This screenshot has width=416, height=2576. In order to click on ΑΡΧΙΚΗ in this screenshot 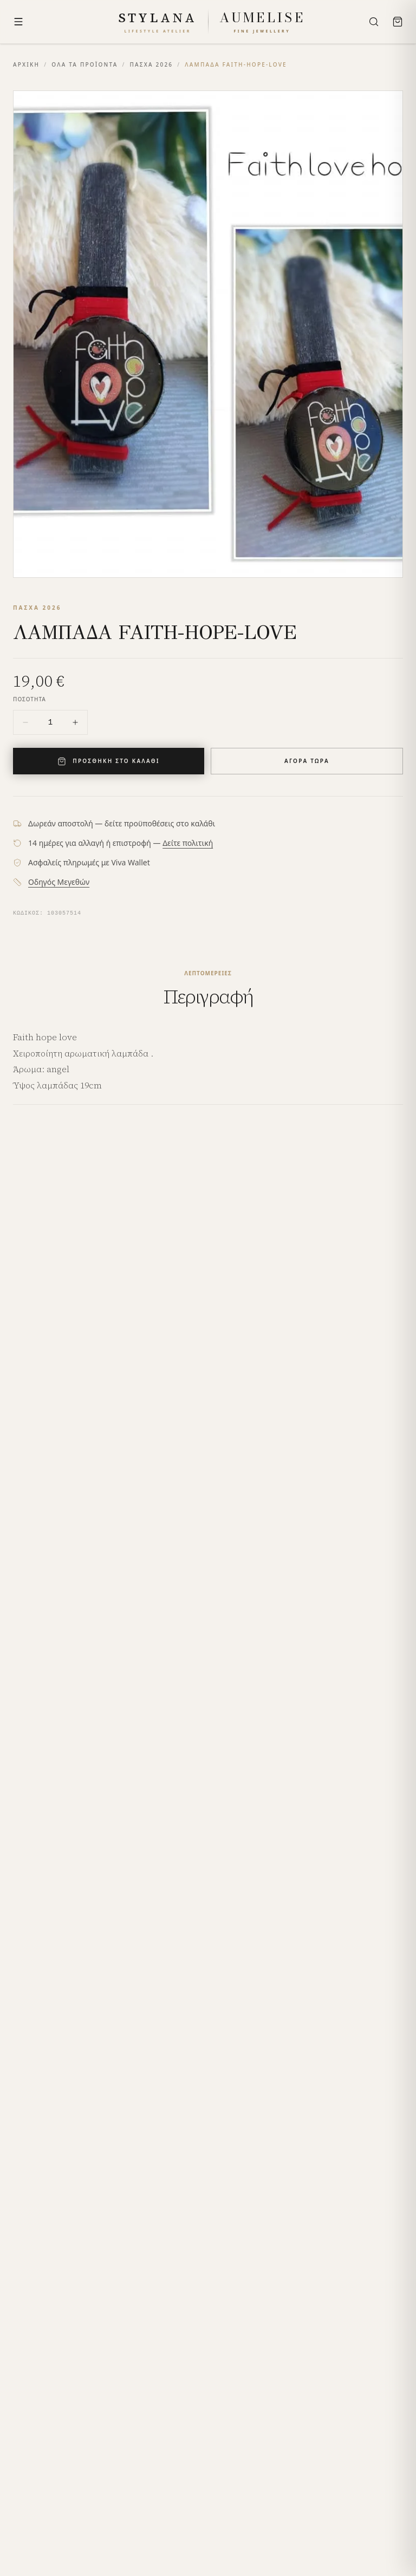, I will do `click(26, 64)`.